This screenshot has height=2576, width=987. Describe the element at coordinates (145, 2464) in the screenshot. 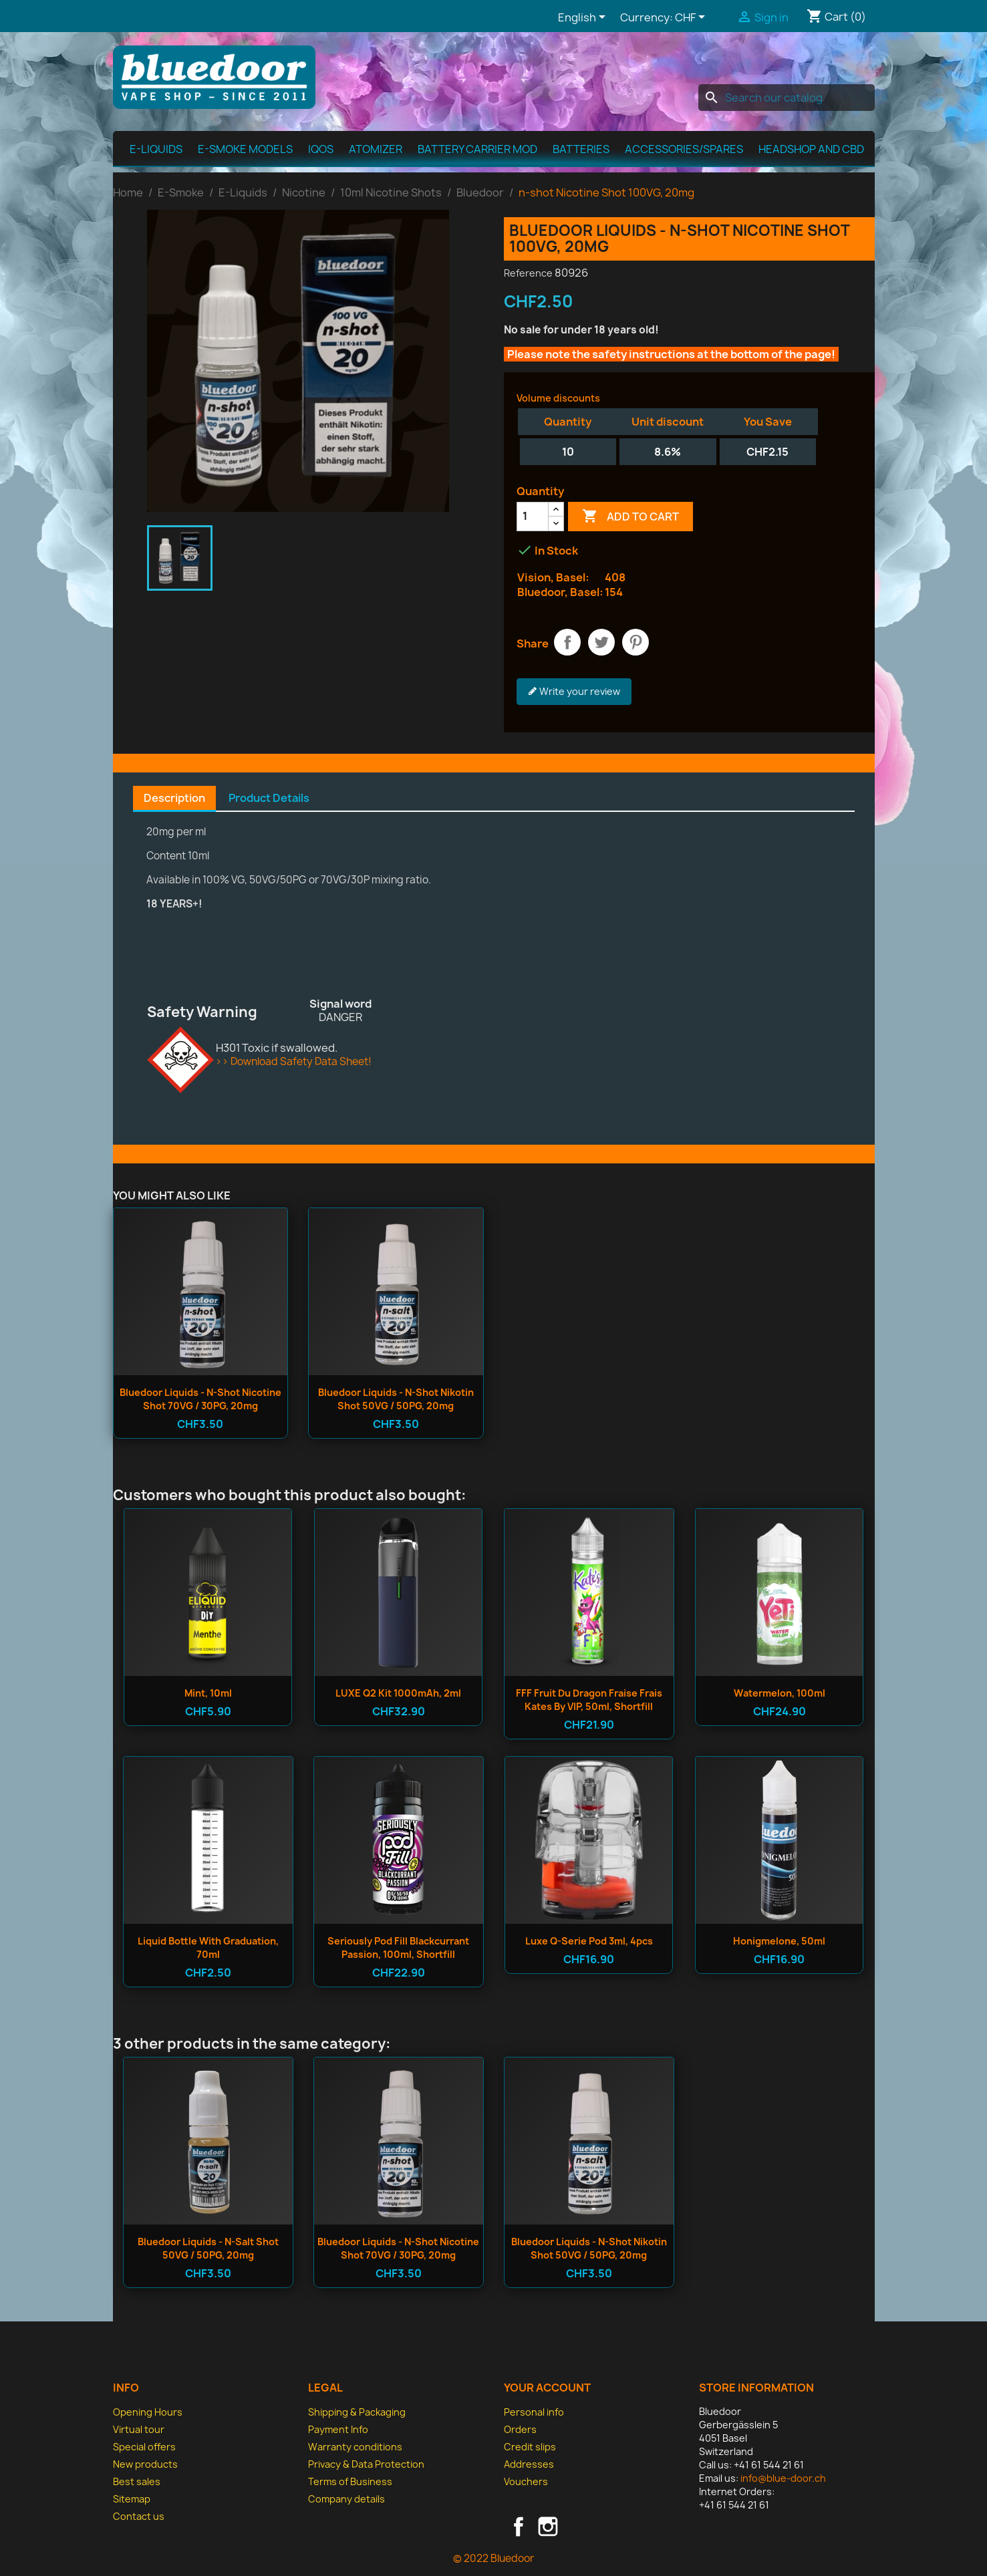

I see `New products` at that location.